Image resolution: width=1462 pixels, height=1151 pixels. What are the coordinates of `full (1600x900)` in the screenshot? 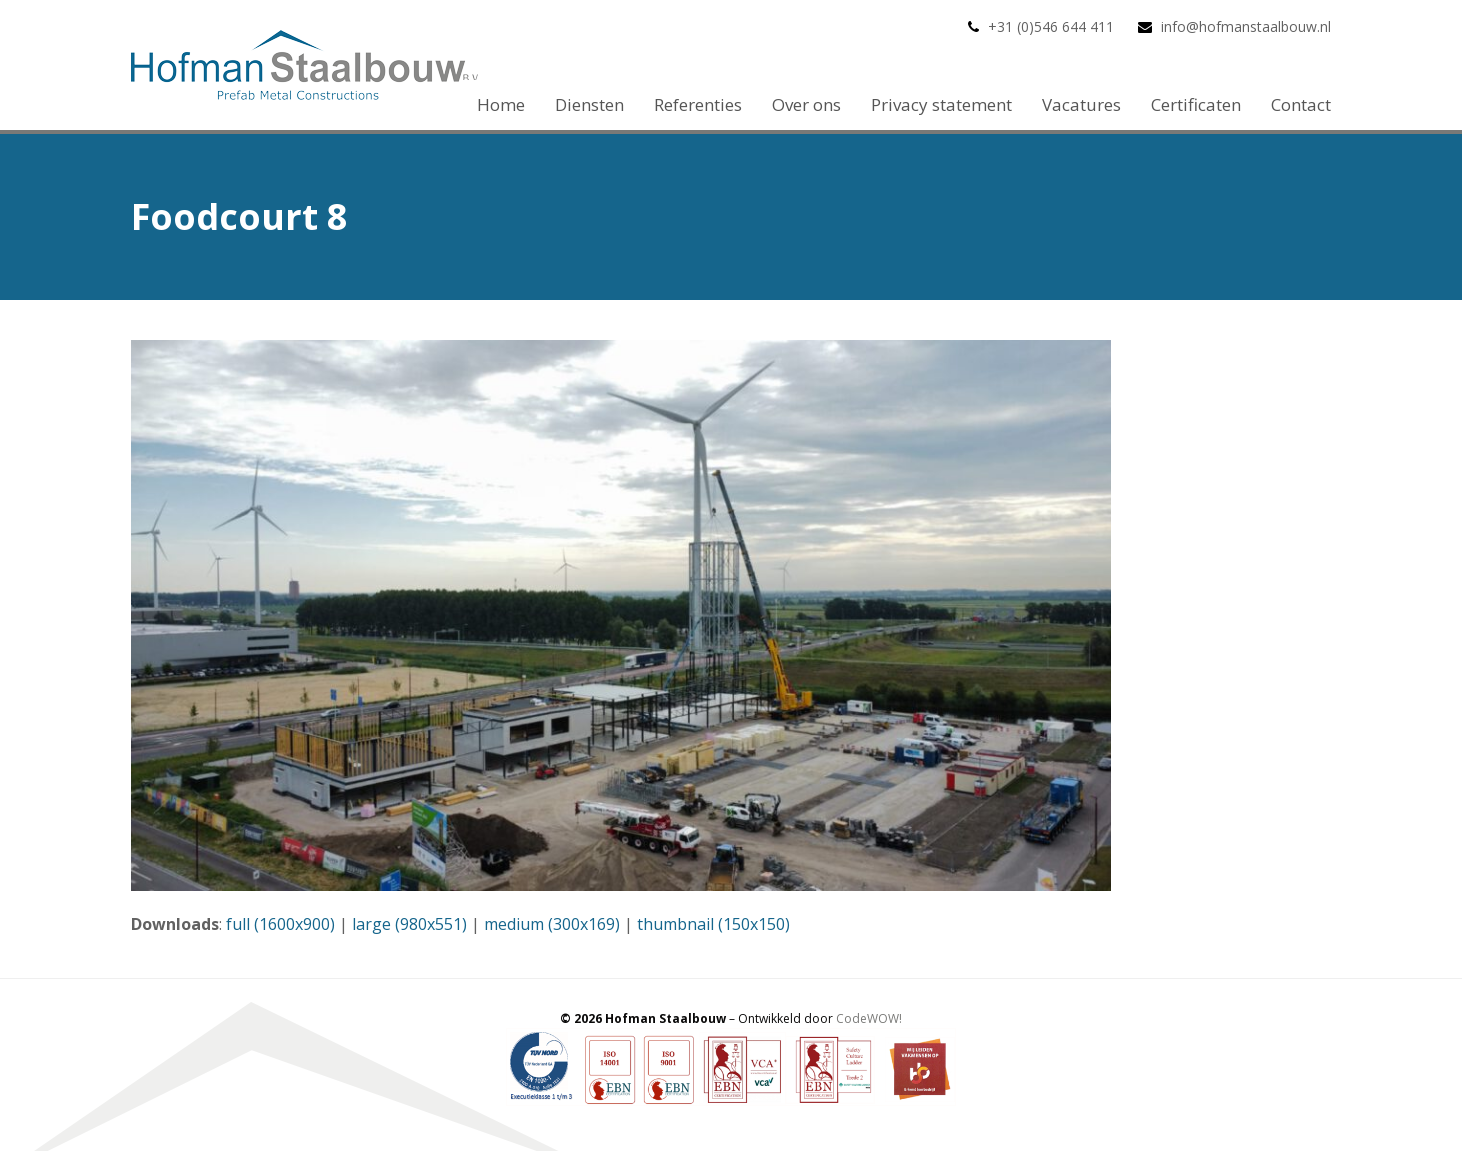 It's located at (280, 924).